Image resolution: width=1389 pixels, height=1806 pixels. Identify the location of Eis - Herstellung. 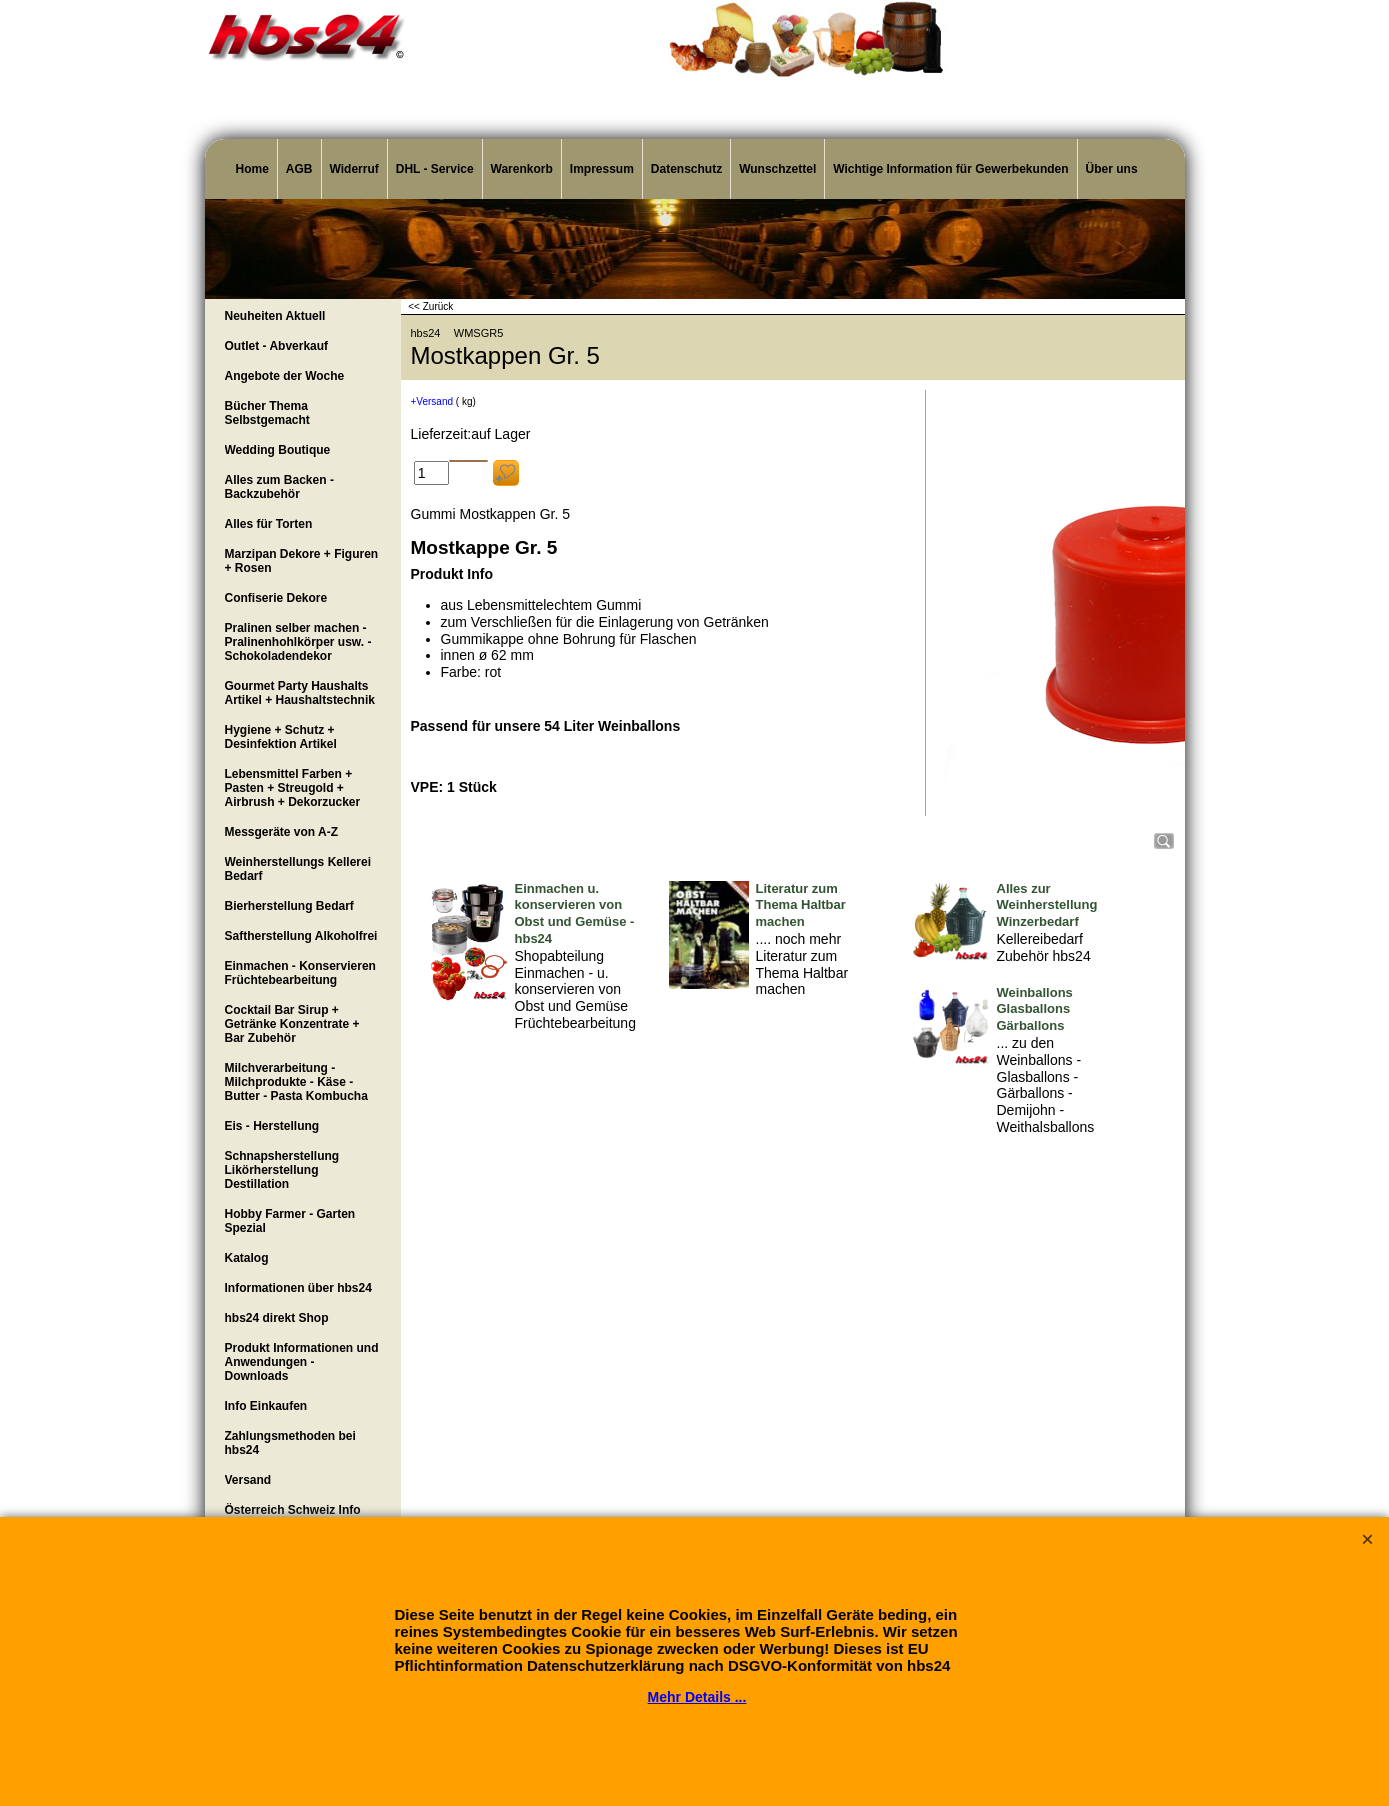
(272, 1126).